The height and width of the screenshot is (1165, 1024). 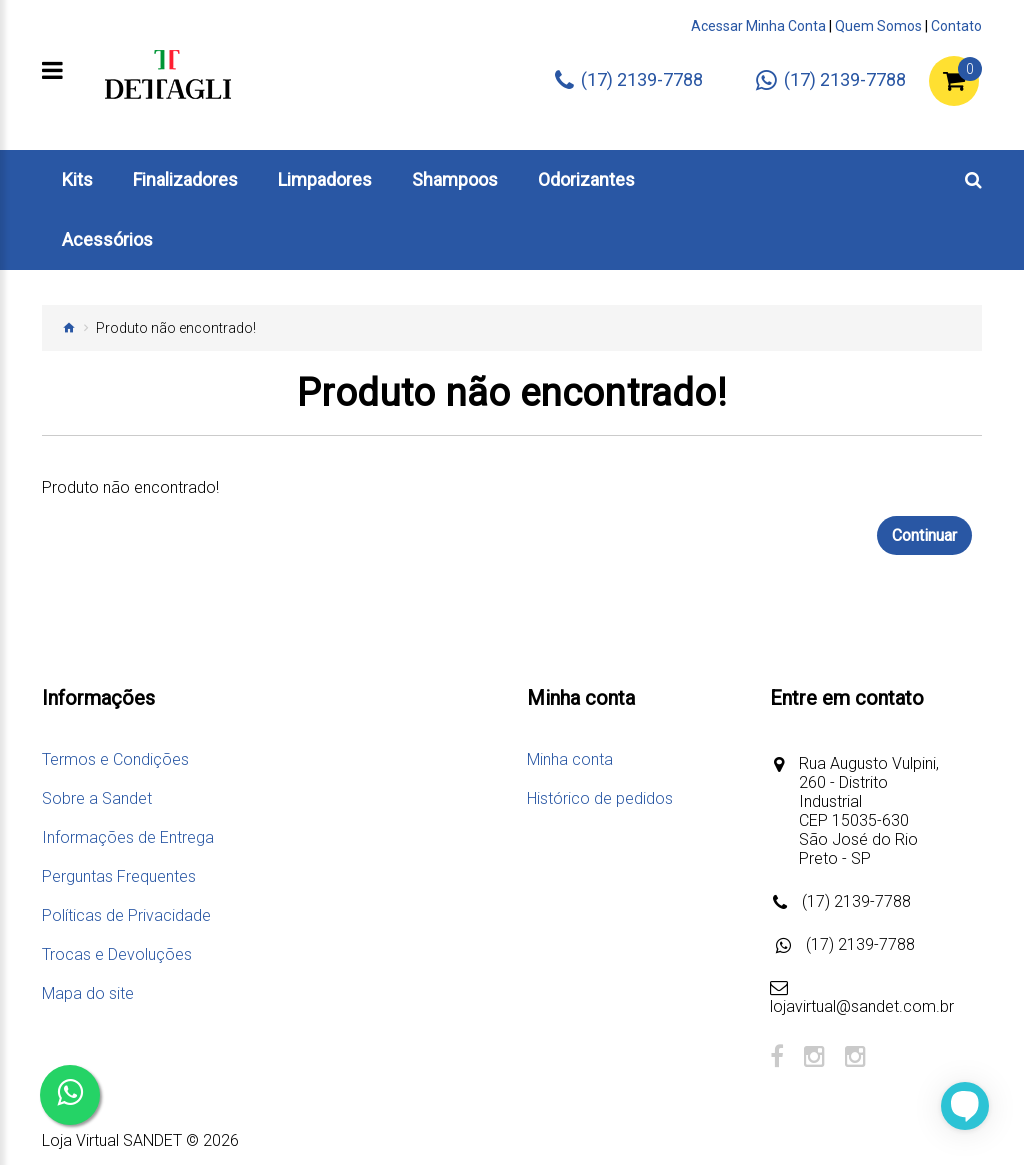 What do you see at coordinates (455, 179) in the screenshot?
I see `Shampoos` at bounding box center [455, 179].